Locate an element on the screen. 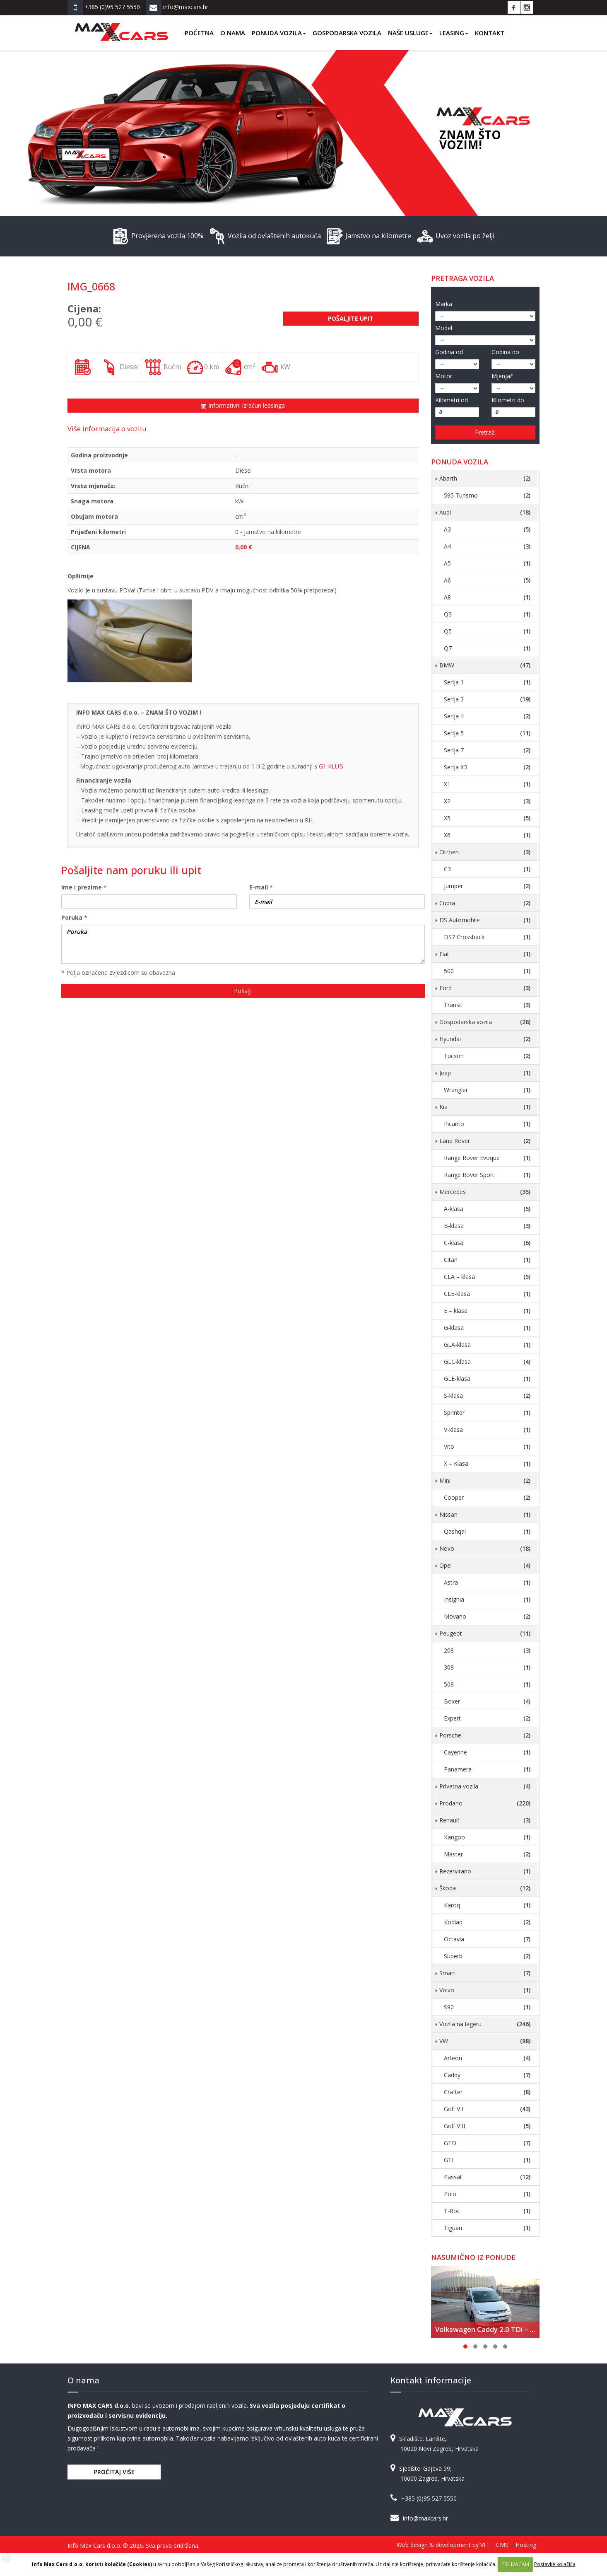 This screenshot has height=2576, width=607. Golf VIII is located at coordinates (487, 2126).